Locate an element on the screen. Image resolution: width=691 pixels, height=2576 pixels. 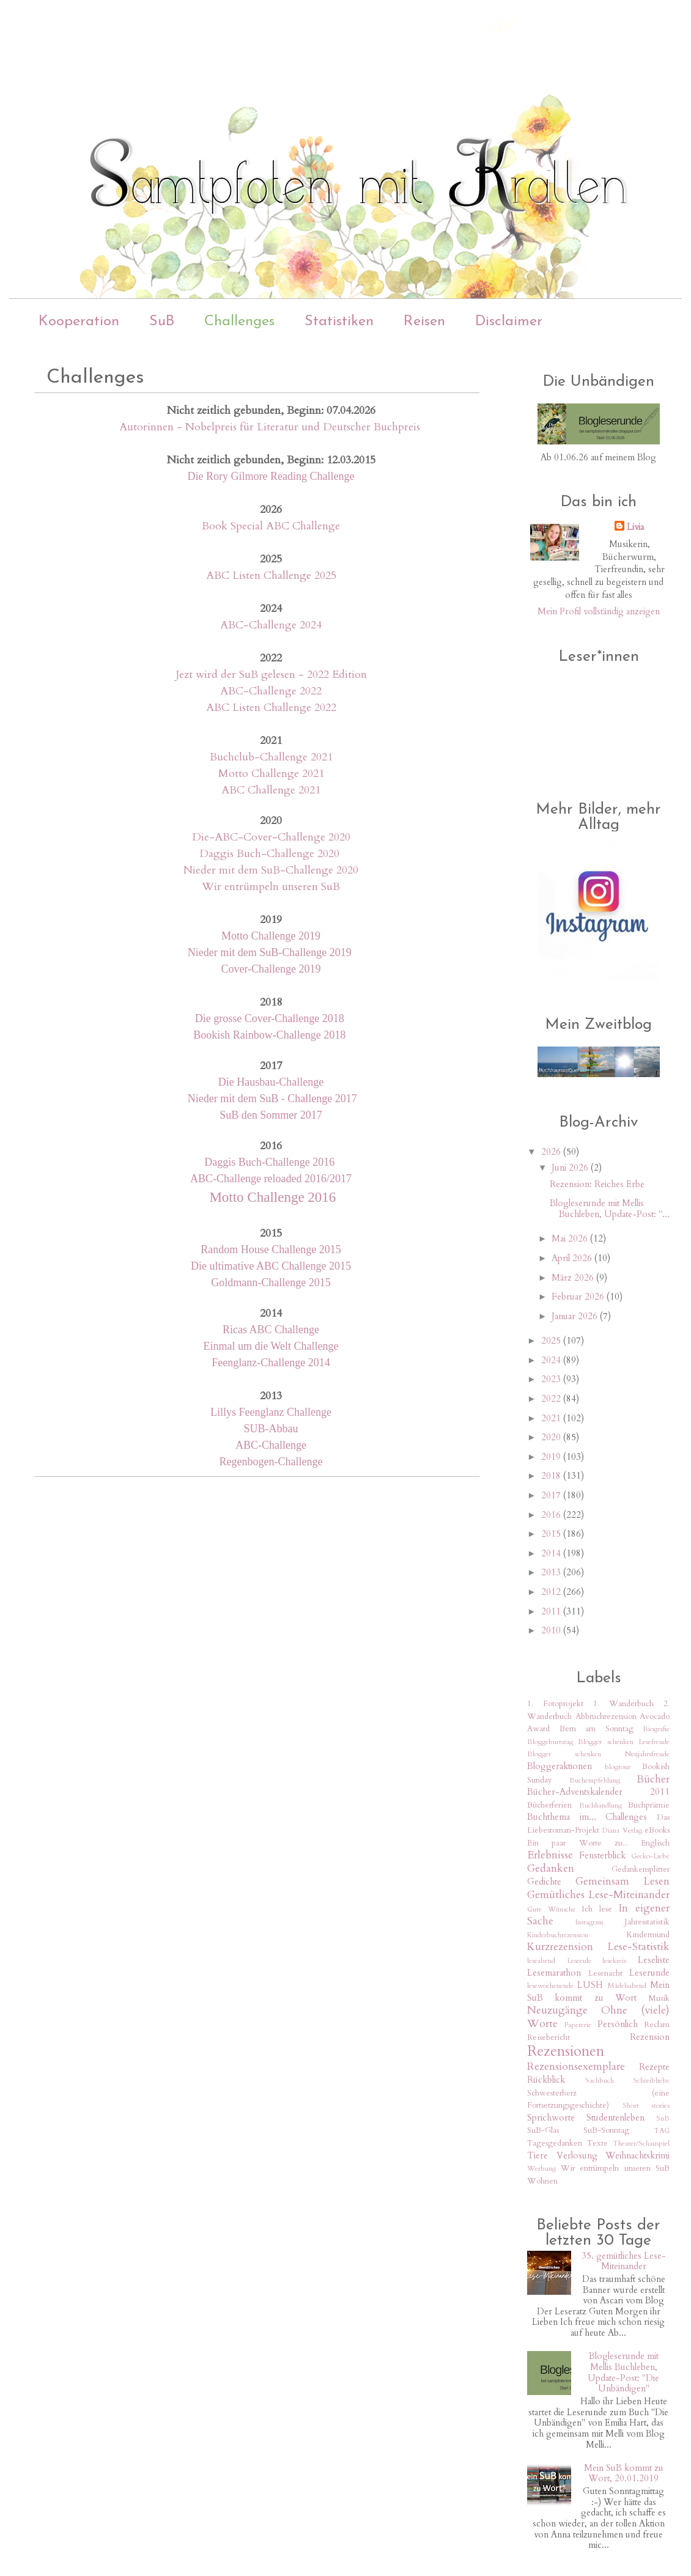
SuB-Glas is located at coordinates (543, 2130).